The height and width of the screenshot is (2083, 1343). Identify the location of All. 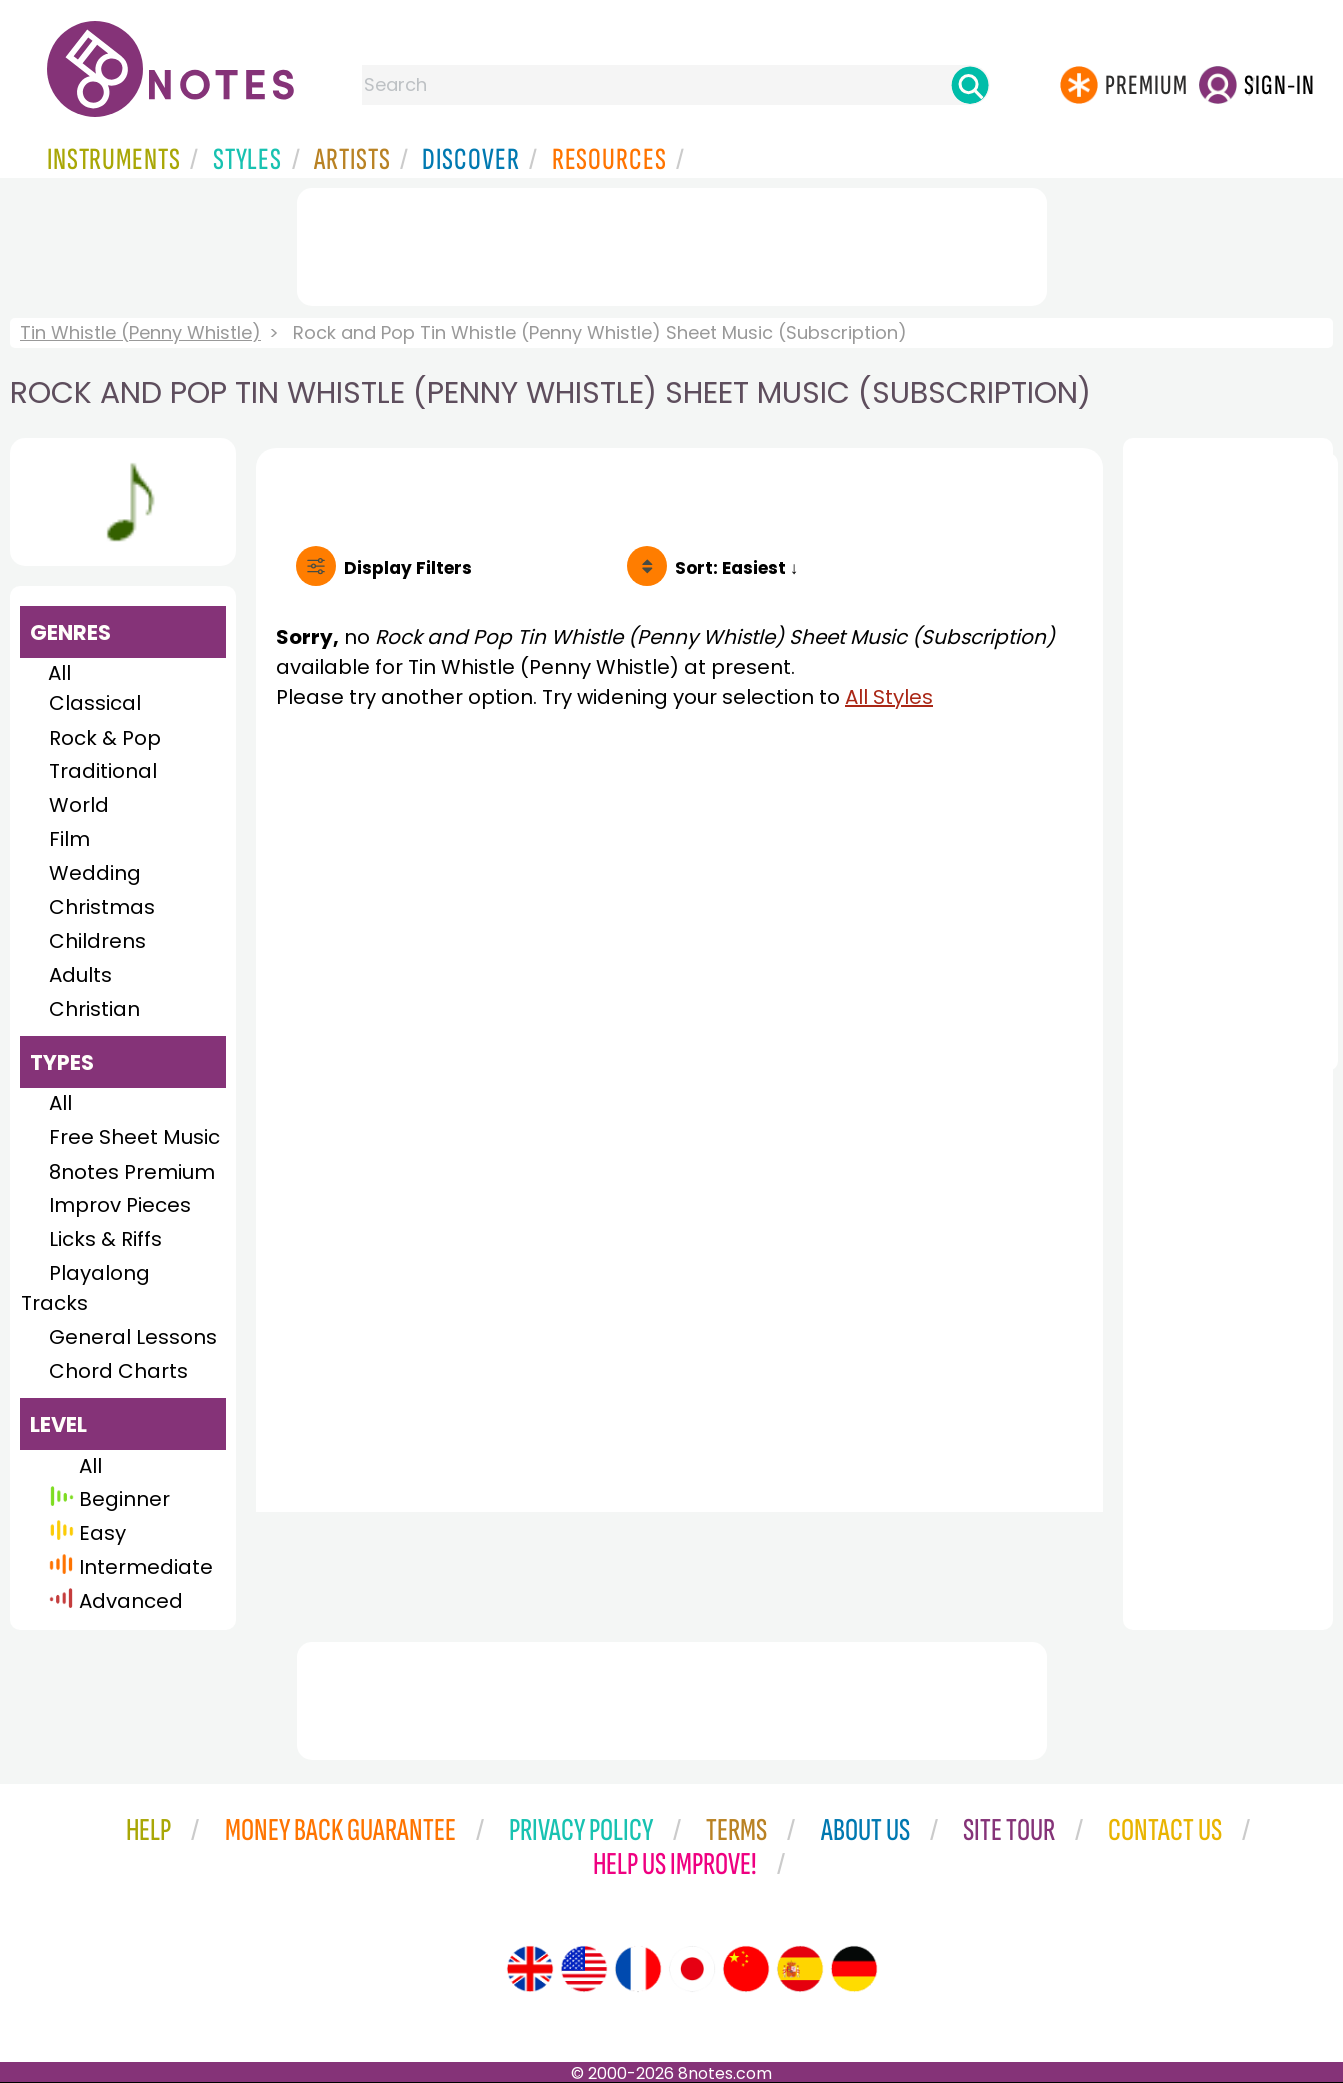
(59, 673).